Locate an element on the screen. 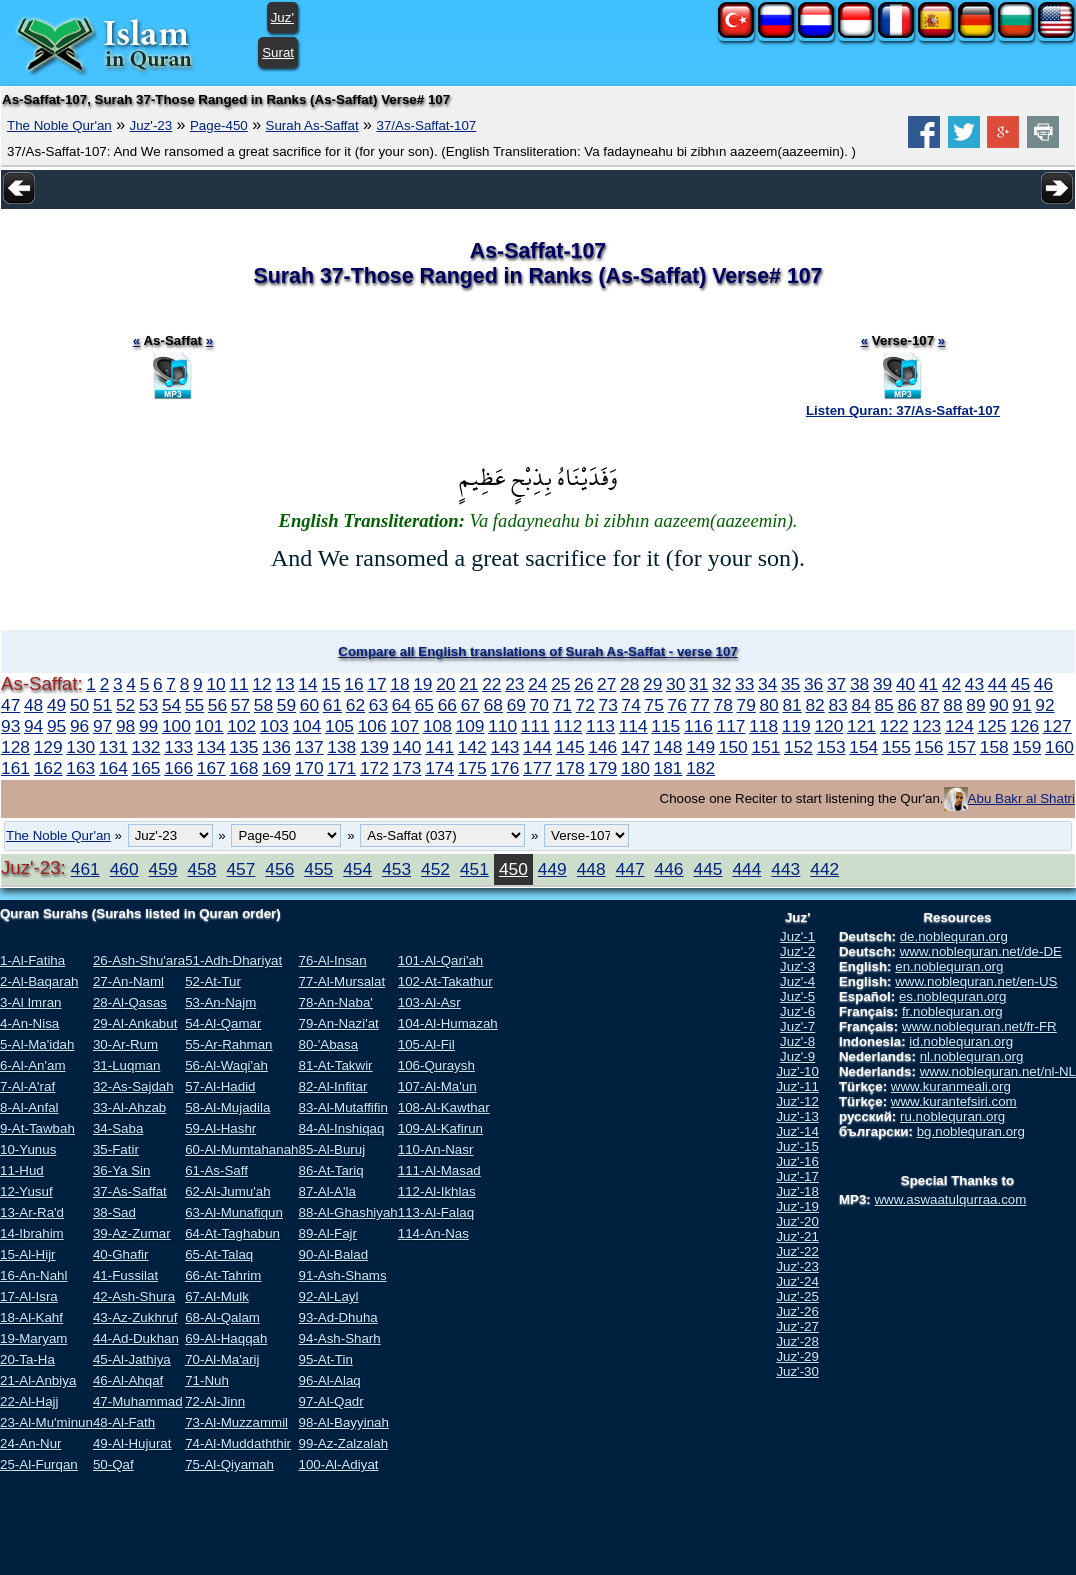 The image size is (1076, 1575). Juz'-18 is located at coordinates (797, 1191).